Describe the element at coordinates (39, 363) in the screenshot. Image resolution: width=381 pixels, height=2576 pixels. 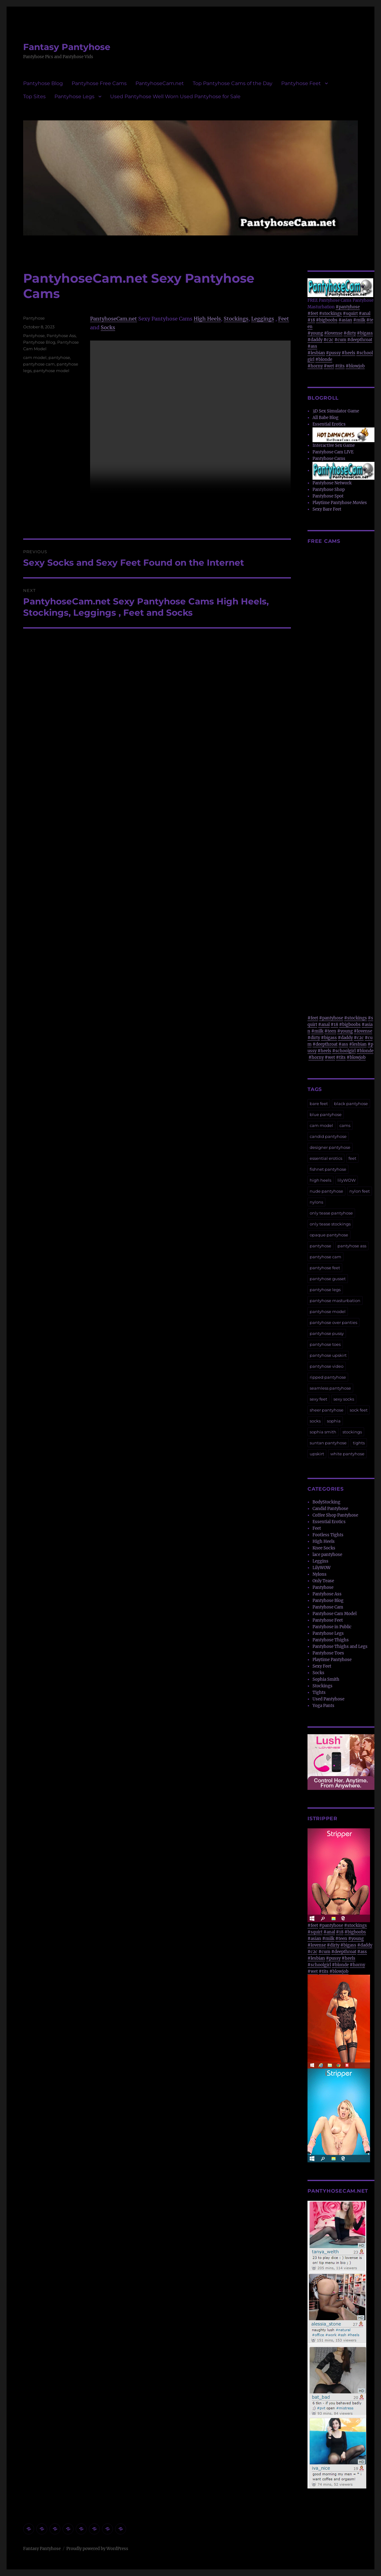
I see `pantyhose cam` at that location.